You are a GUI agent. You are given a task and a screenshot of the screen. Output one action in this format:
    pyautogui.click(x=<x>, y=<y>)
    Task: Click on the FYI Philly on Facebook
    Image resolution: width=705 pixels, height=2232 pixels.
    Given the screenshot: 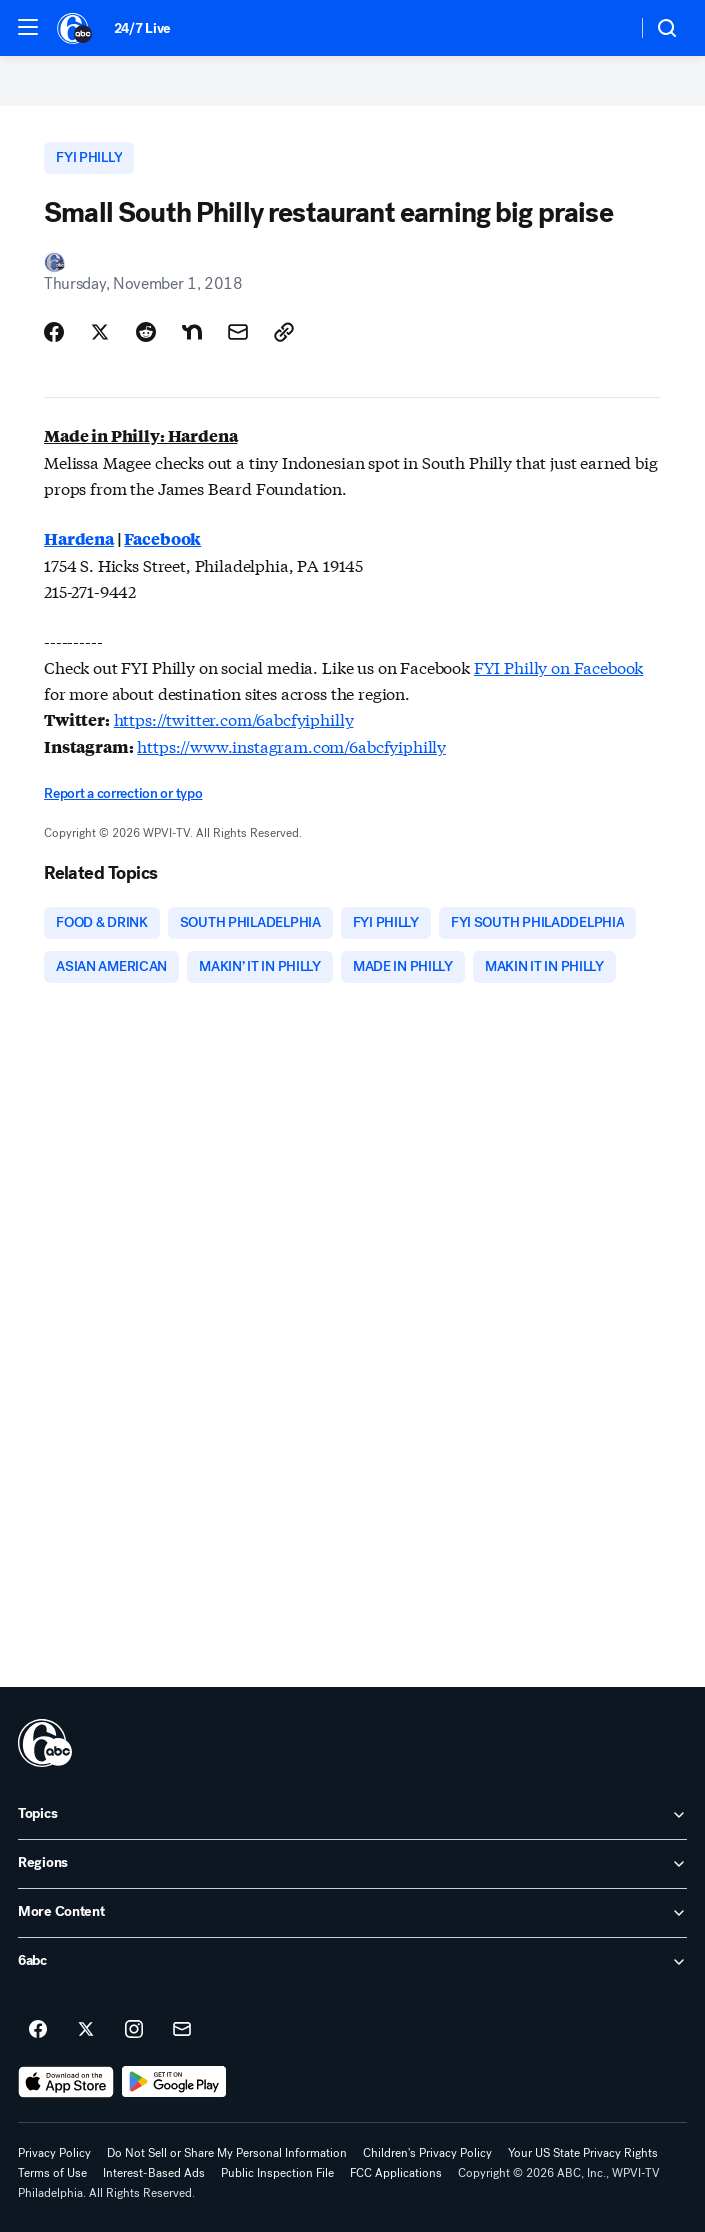 What is the action you would take?
    pyautogui.click(x=558, y=666)
    